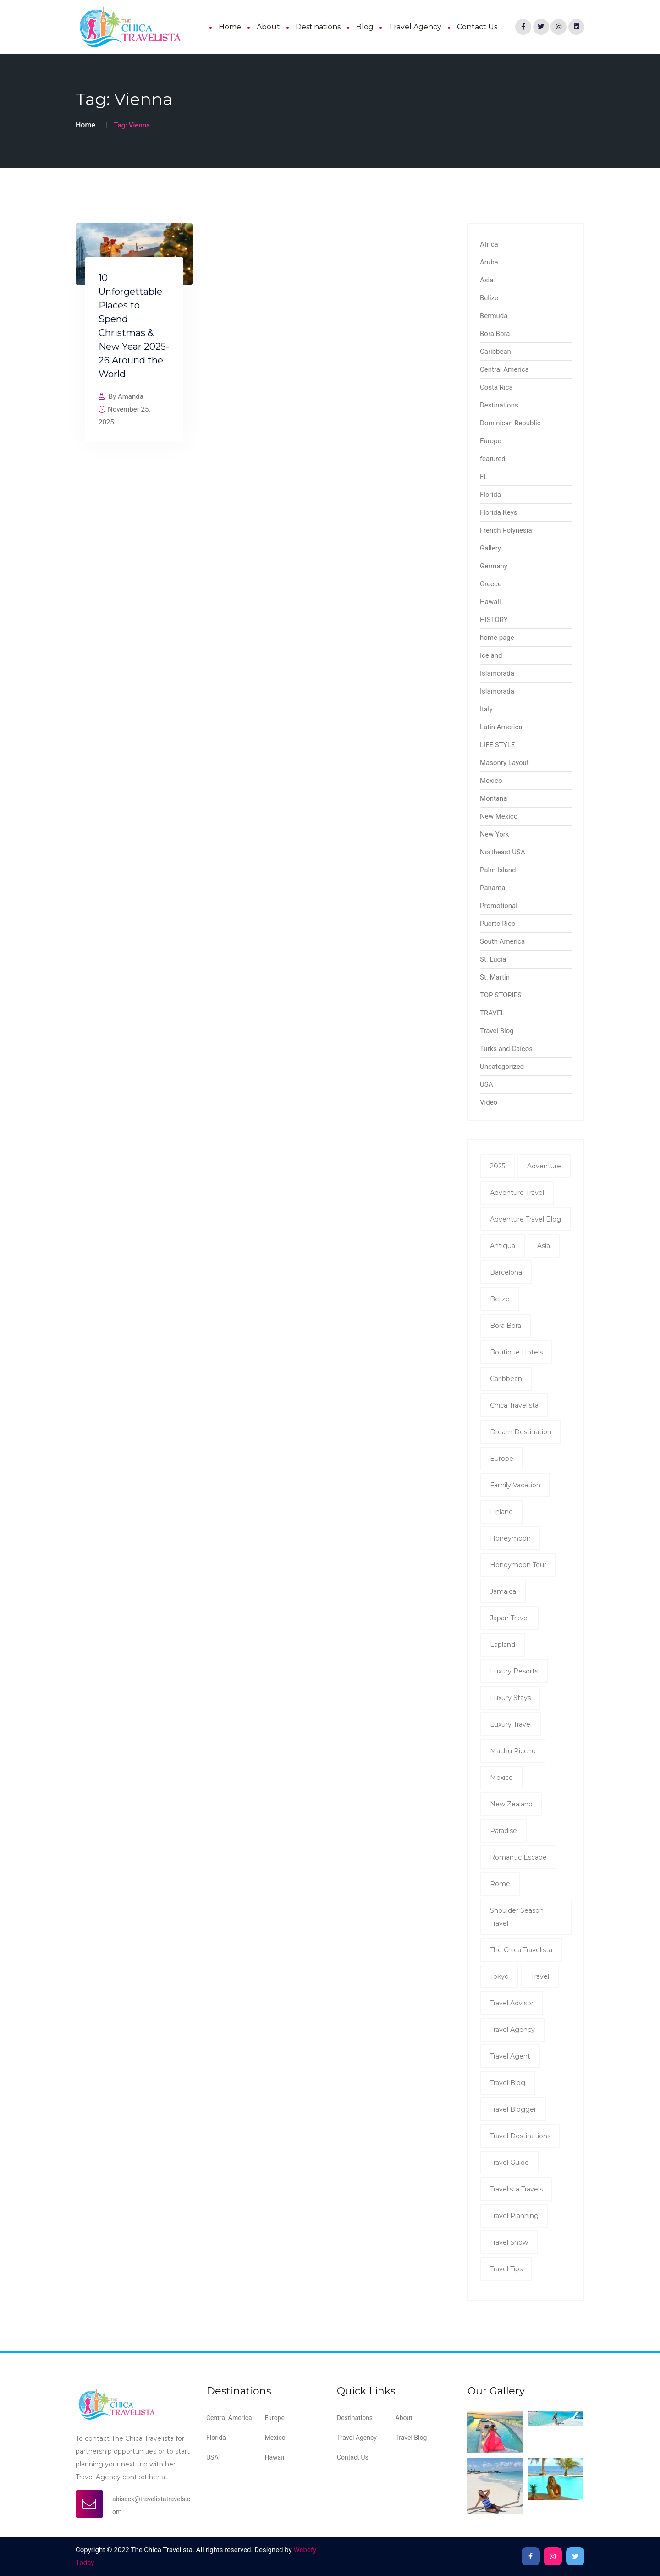 The height and width of the screenshot is (2576, 660). I want to click on featured, so click(493, 459).